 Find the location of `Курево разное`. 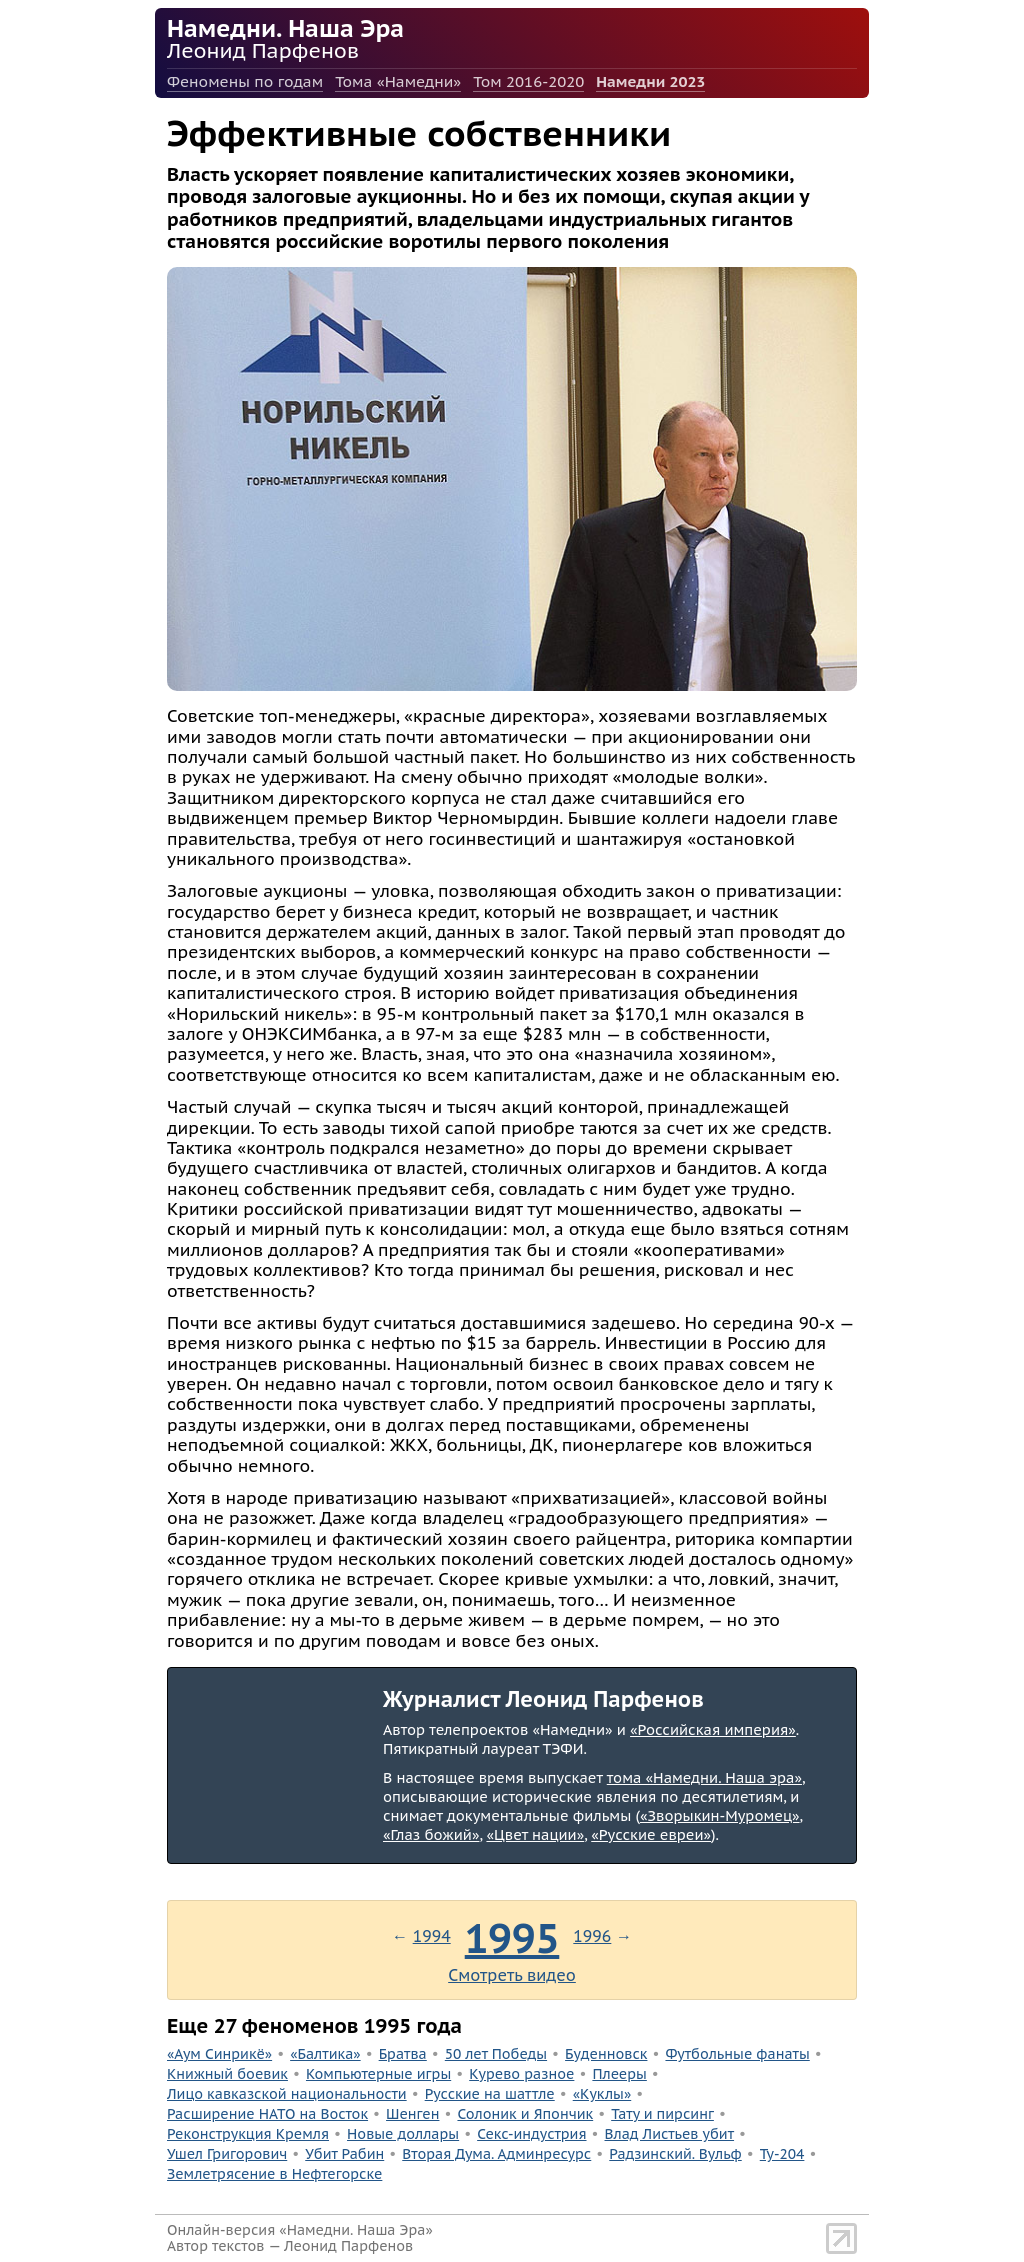

Курево разное is located at coordinates (521, 2074).